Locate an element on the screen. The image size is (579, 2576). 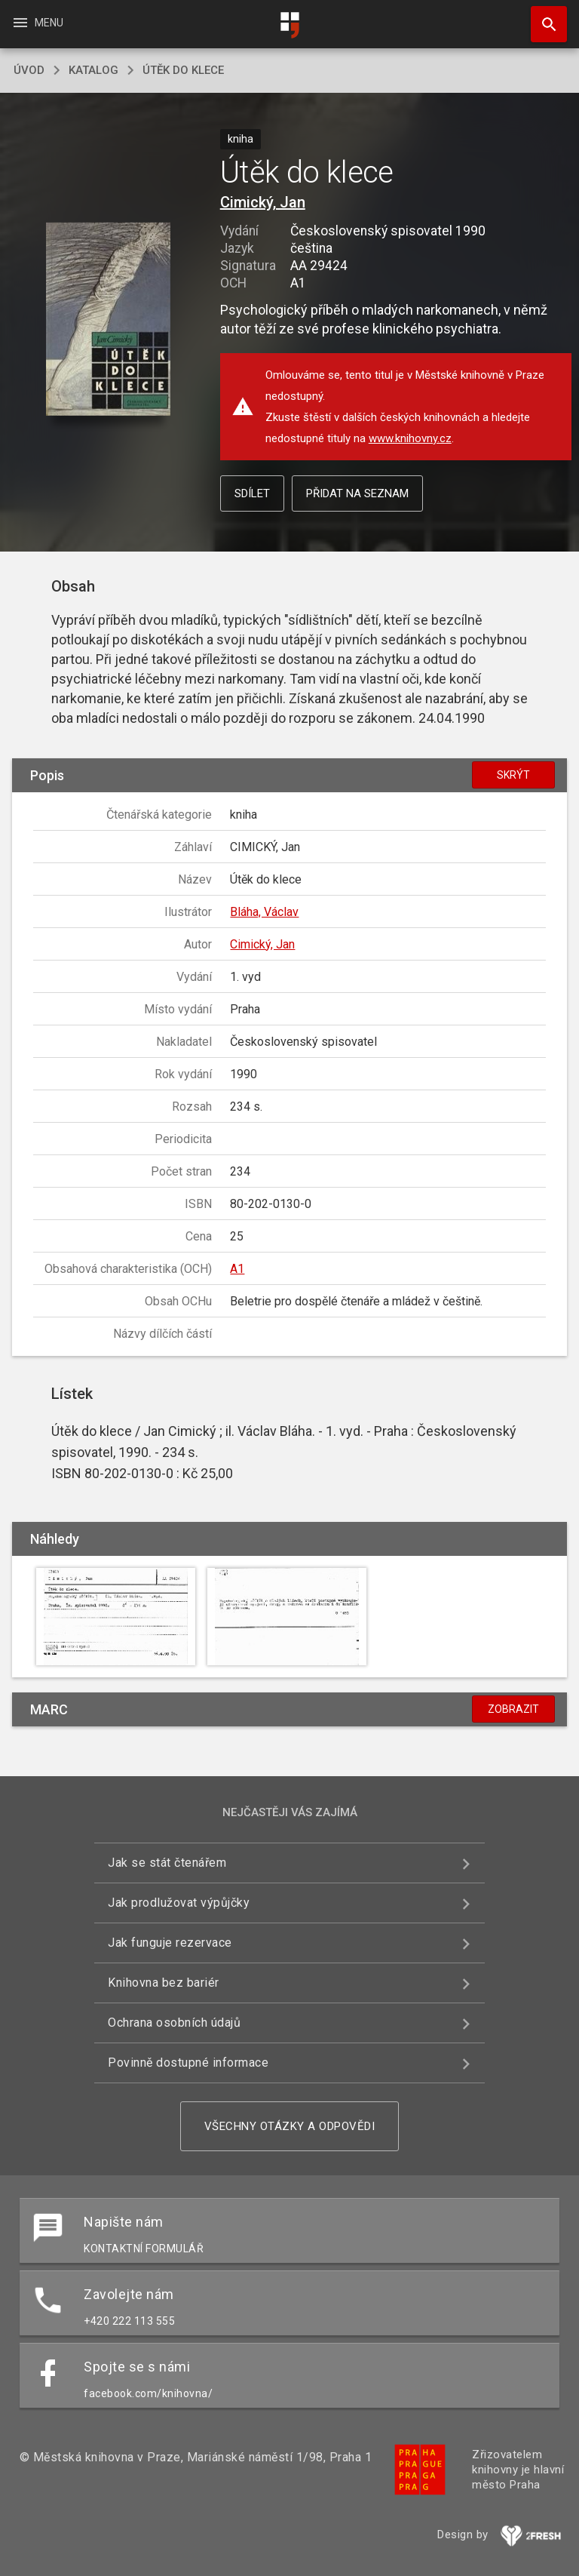
katalog is located at coordinates (93, 70).